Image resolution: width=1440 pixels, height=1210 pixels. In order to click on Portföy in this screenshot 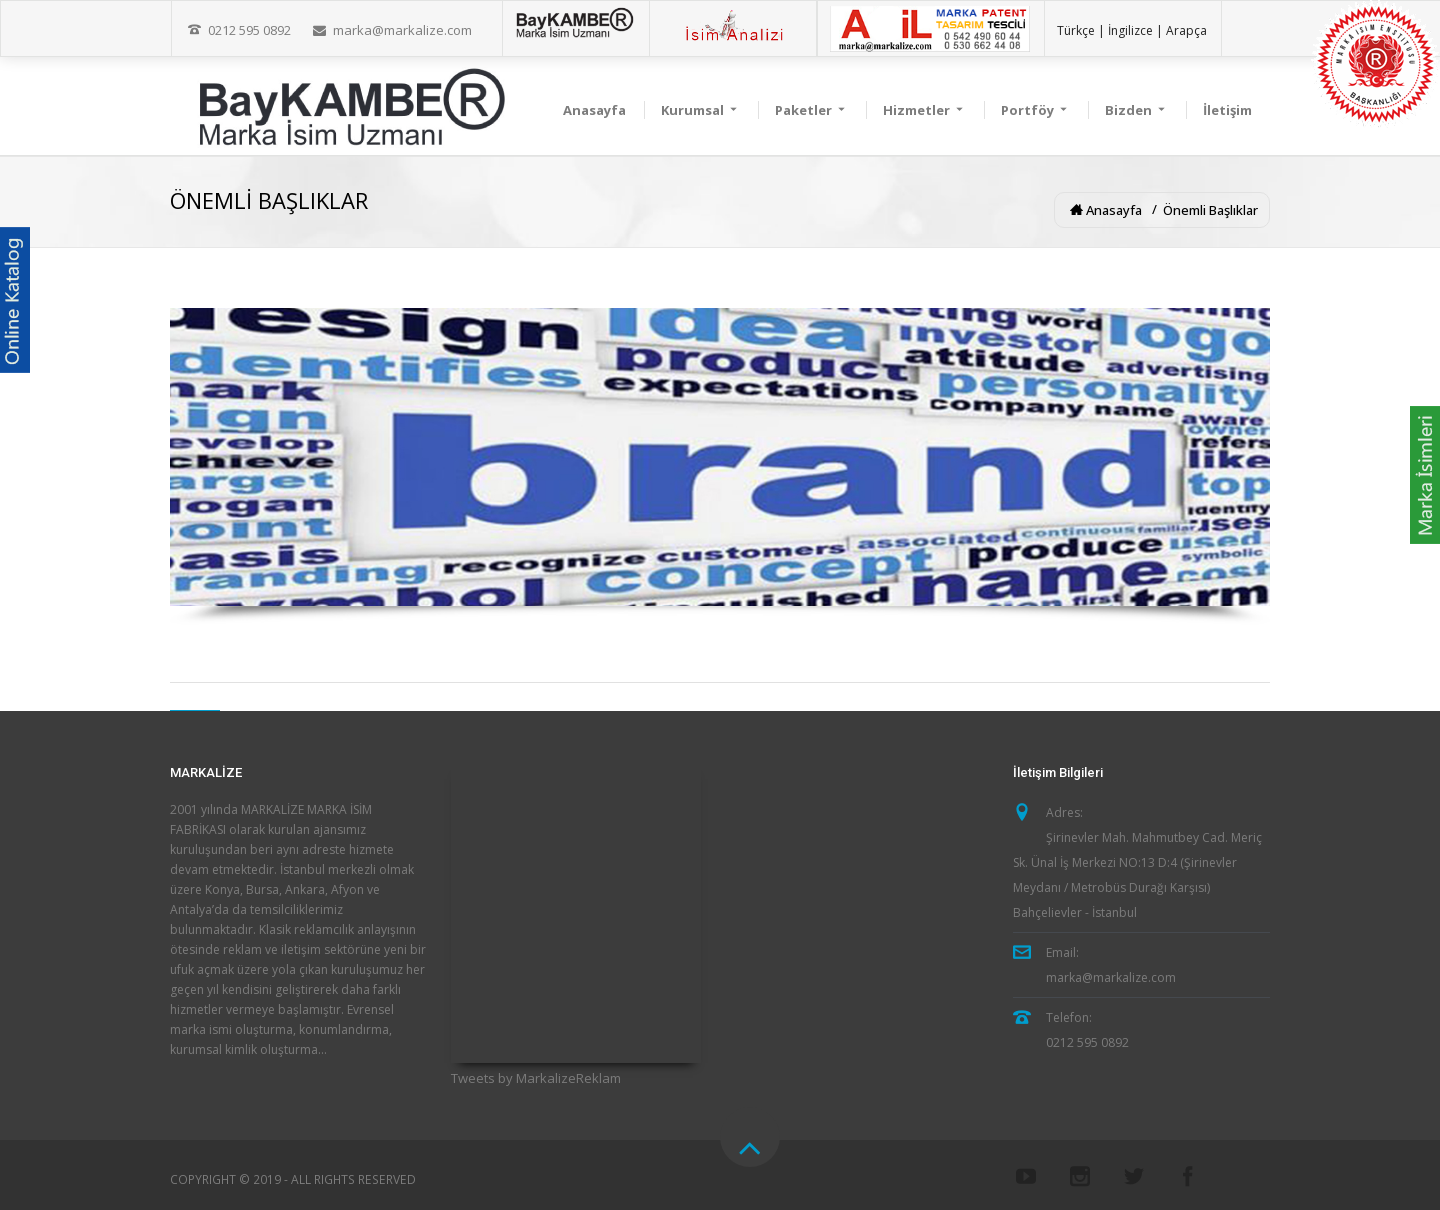, I will do `click(1035, 110)`.